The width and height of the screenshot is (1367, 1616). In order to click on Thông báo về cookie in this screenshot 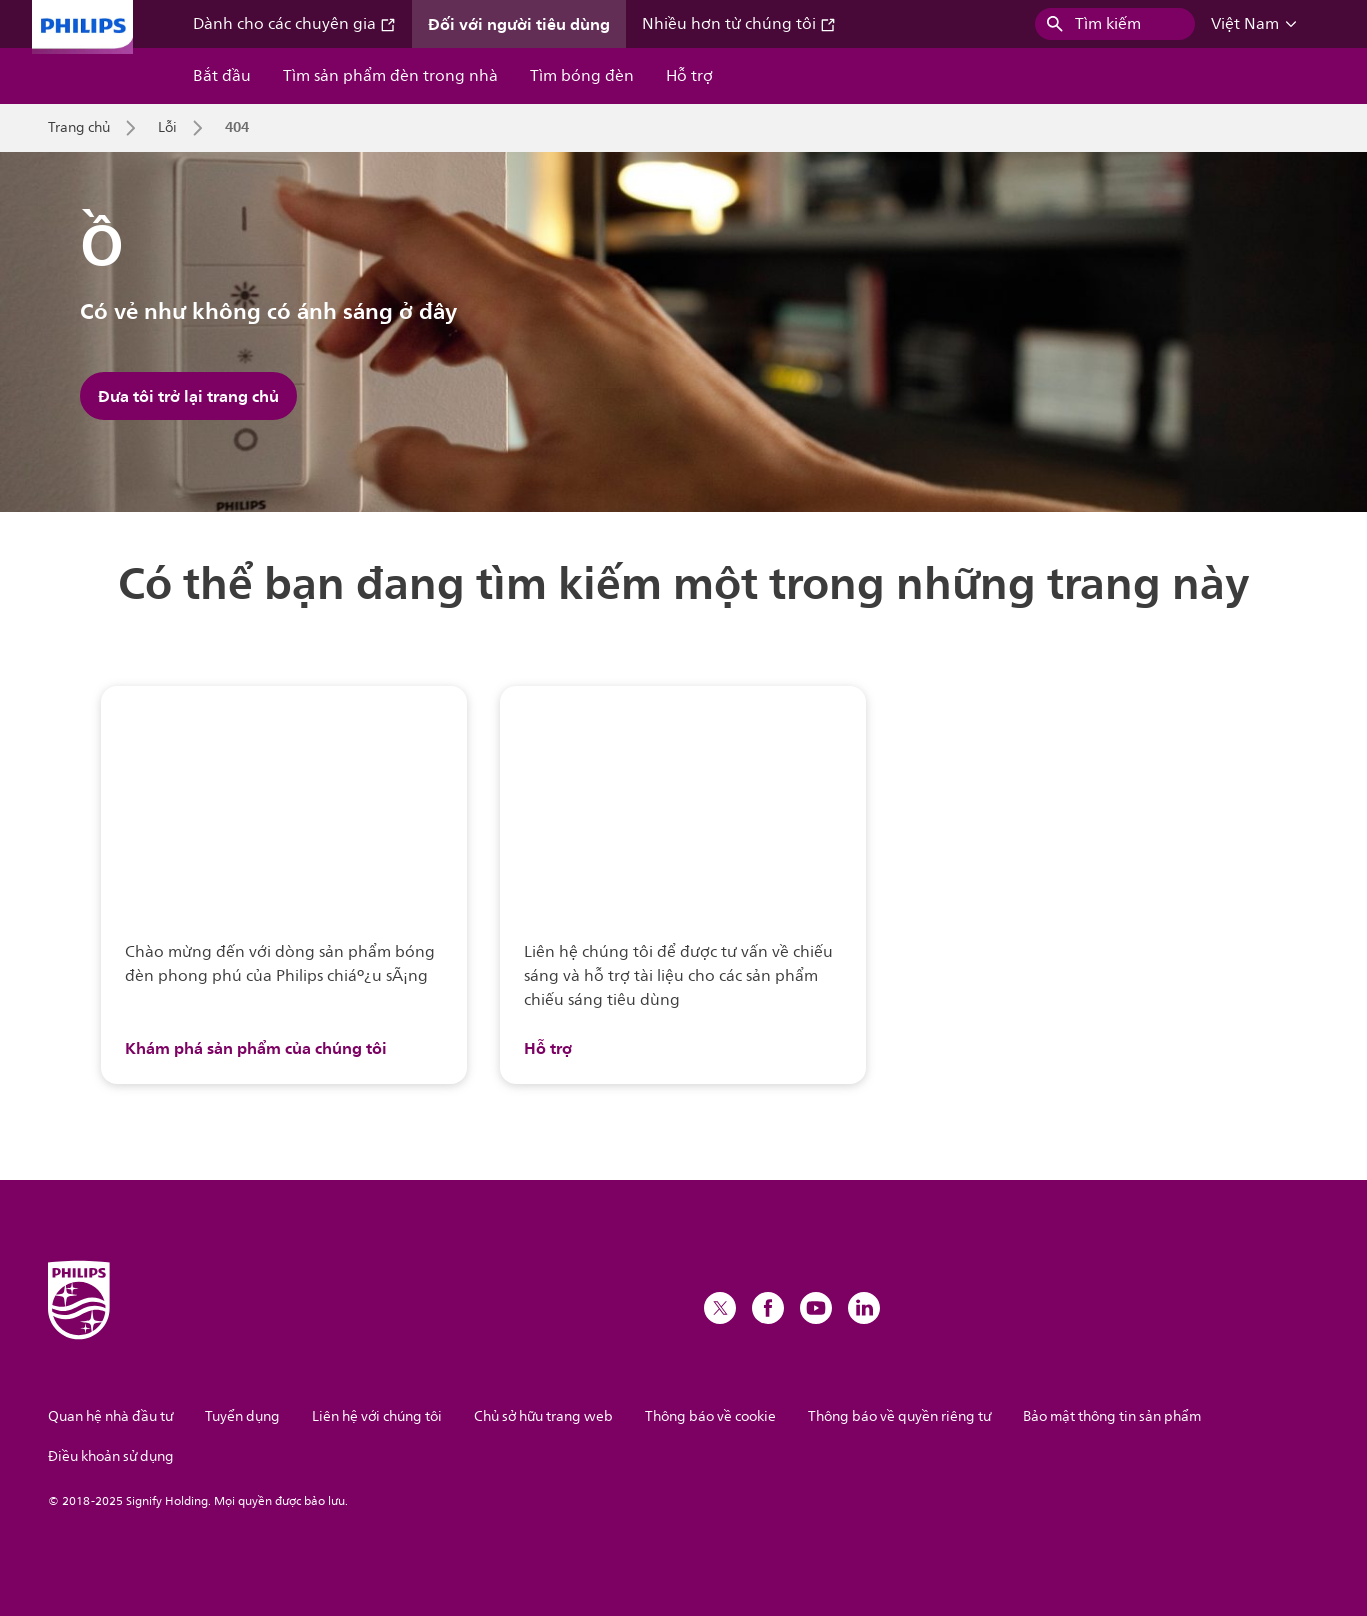, I will do `click(710, 1416)`.